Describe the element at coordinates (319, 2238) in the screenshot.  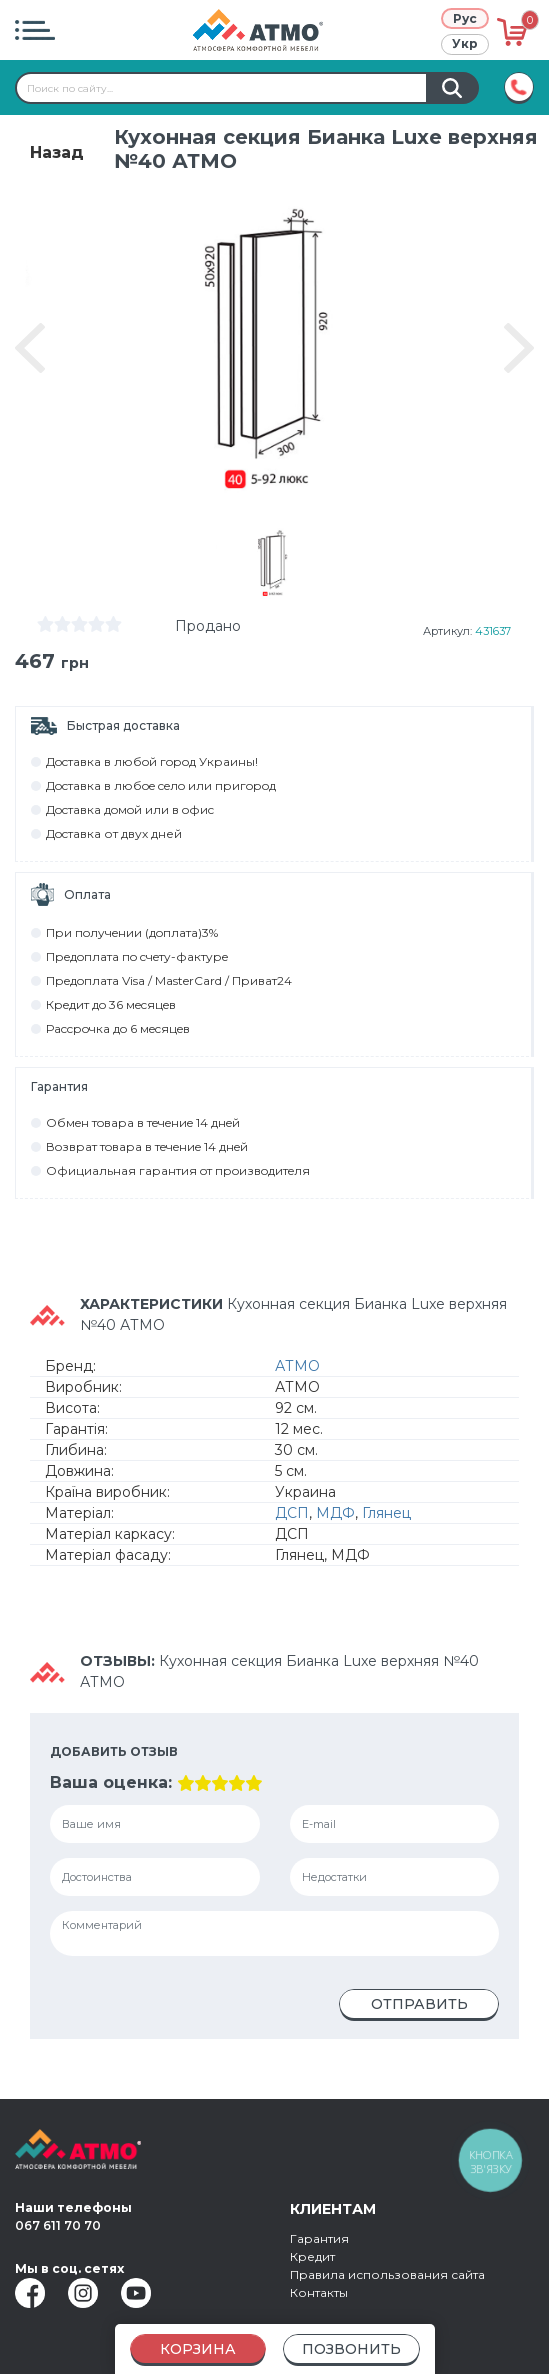
I see `Гарантия` at that location.